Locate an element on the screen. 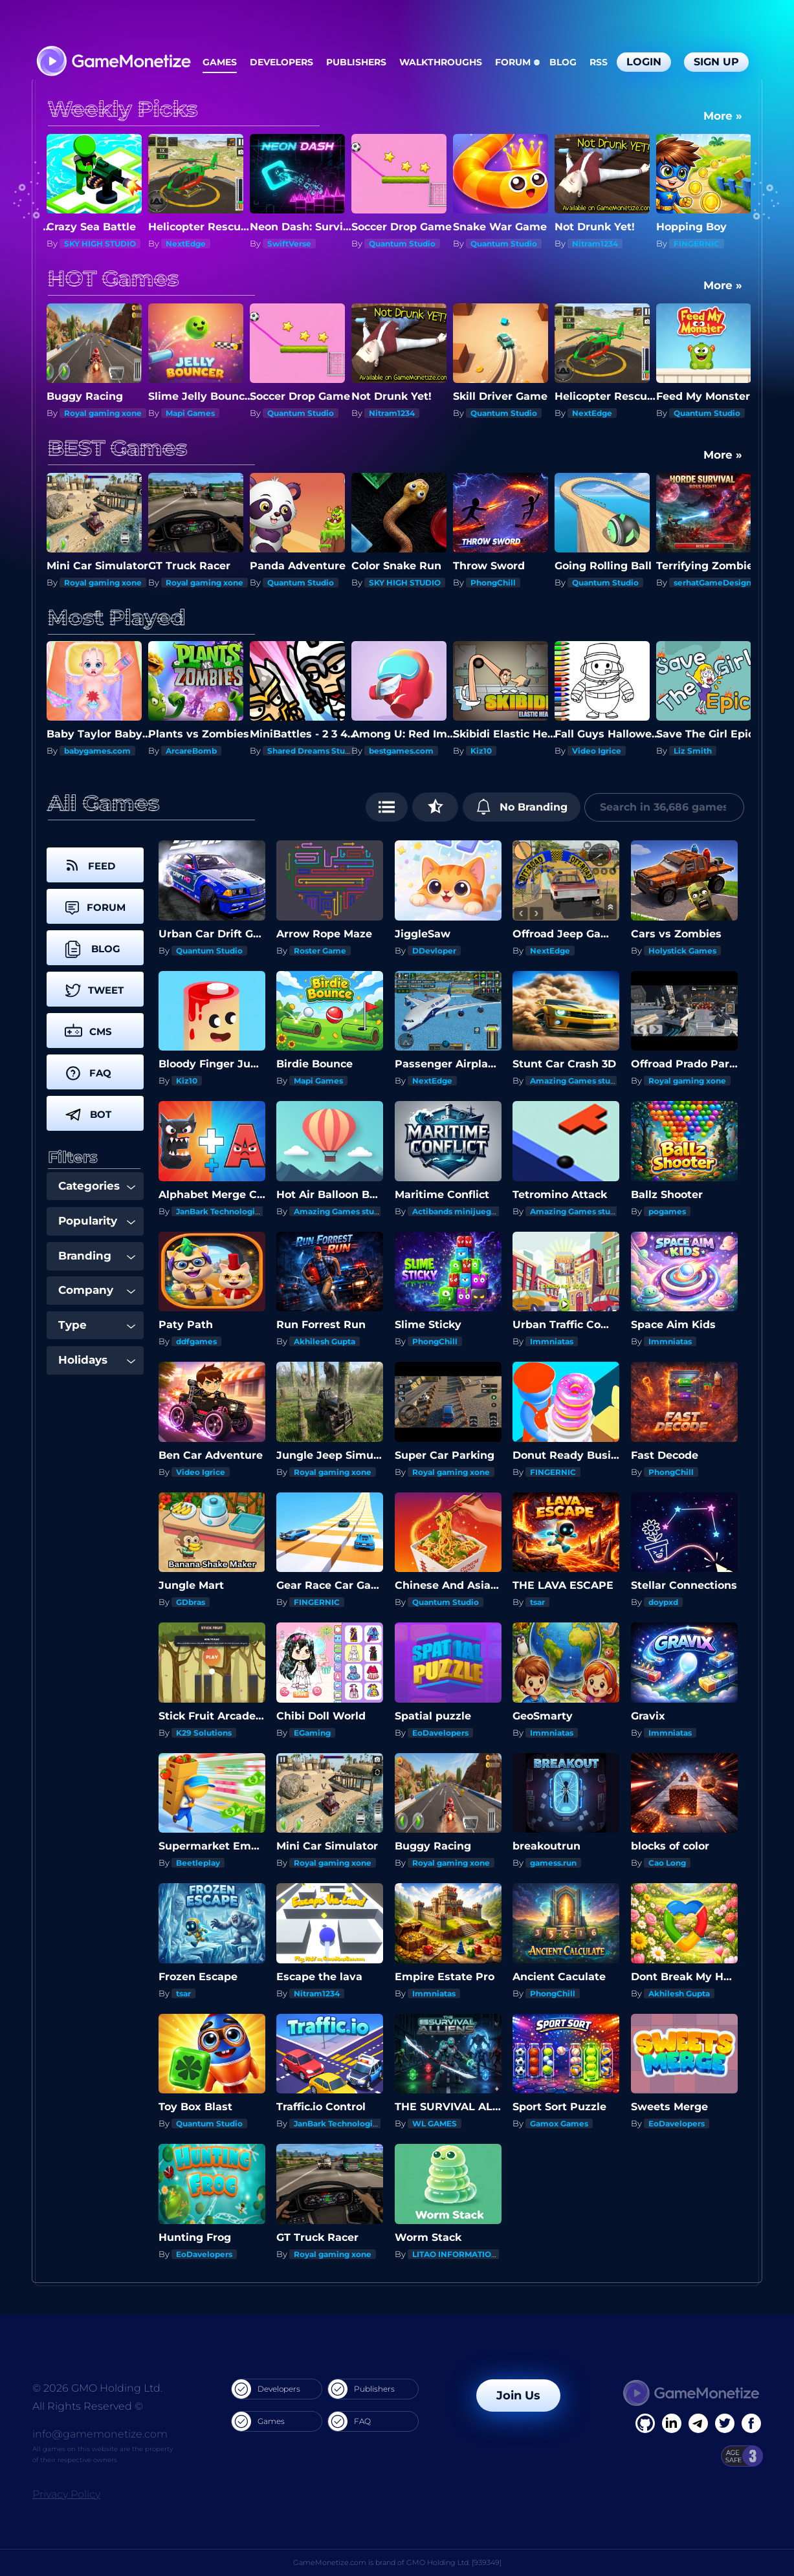 Image resolution: width=794 pixels, height=2576 pixels. Quantum Studio is located at coordinates (402, 243).